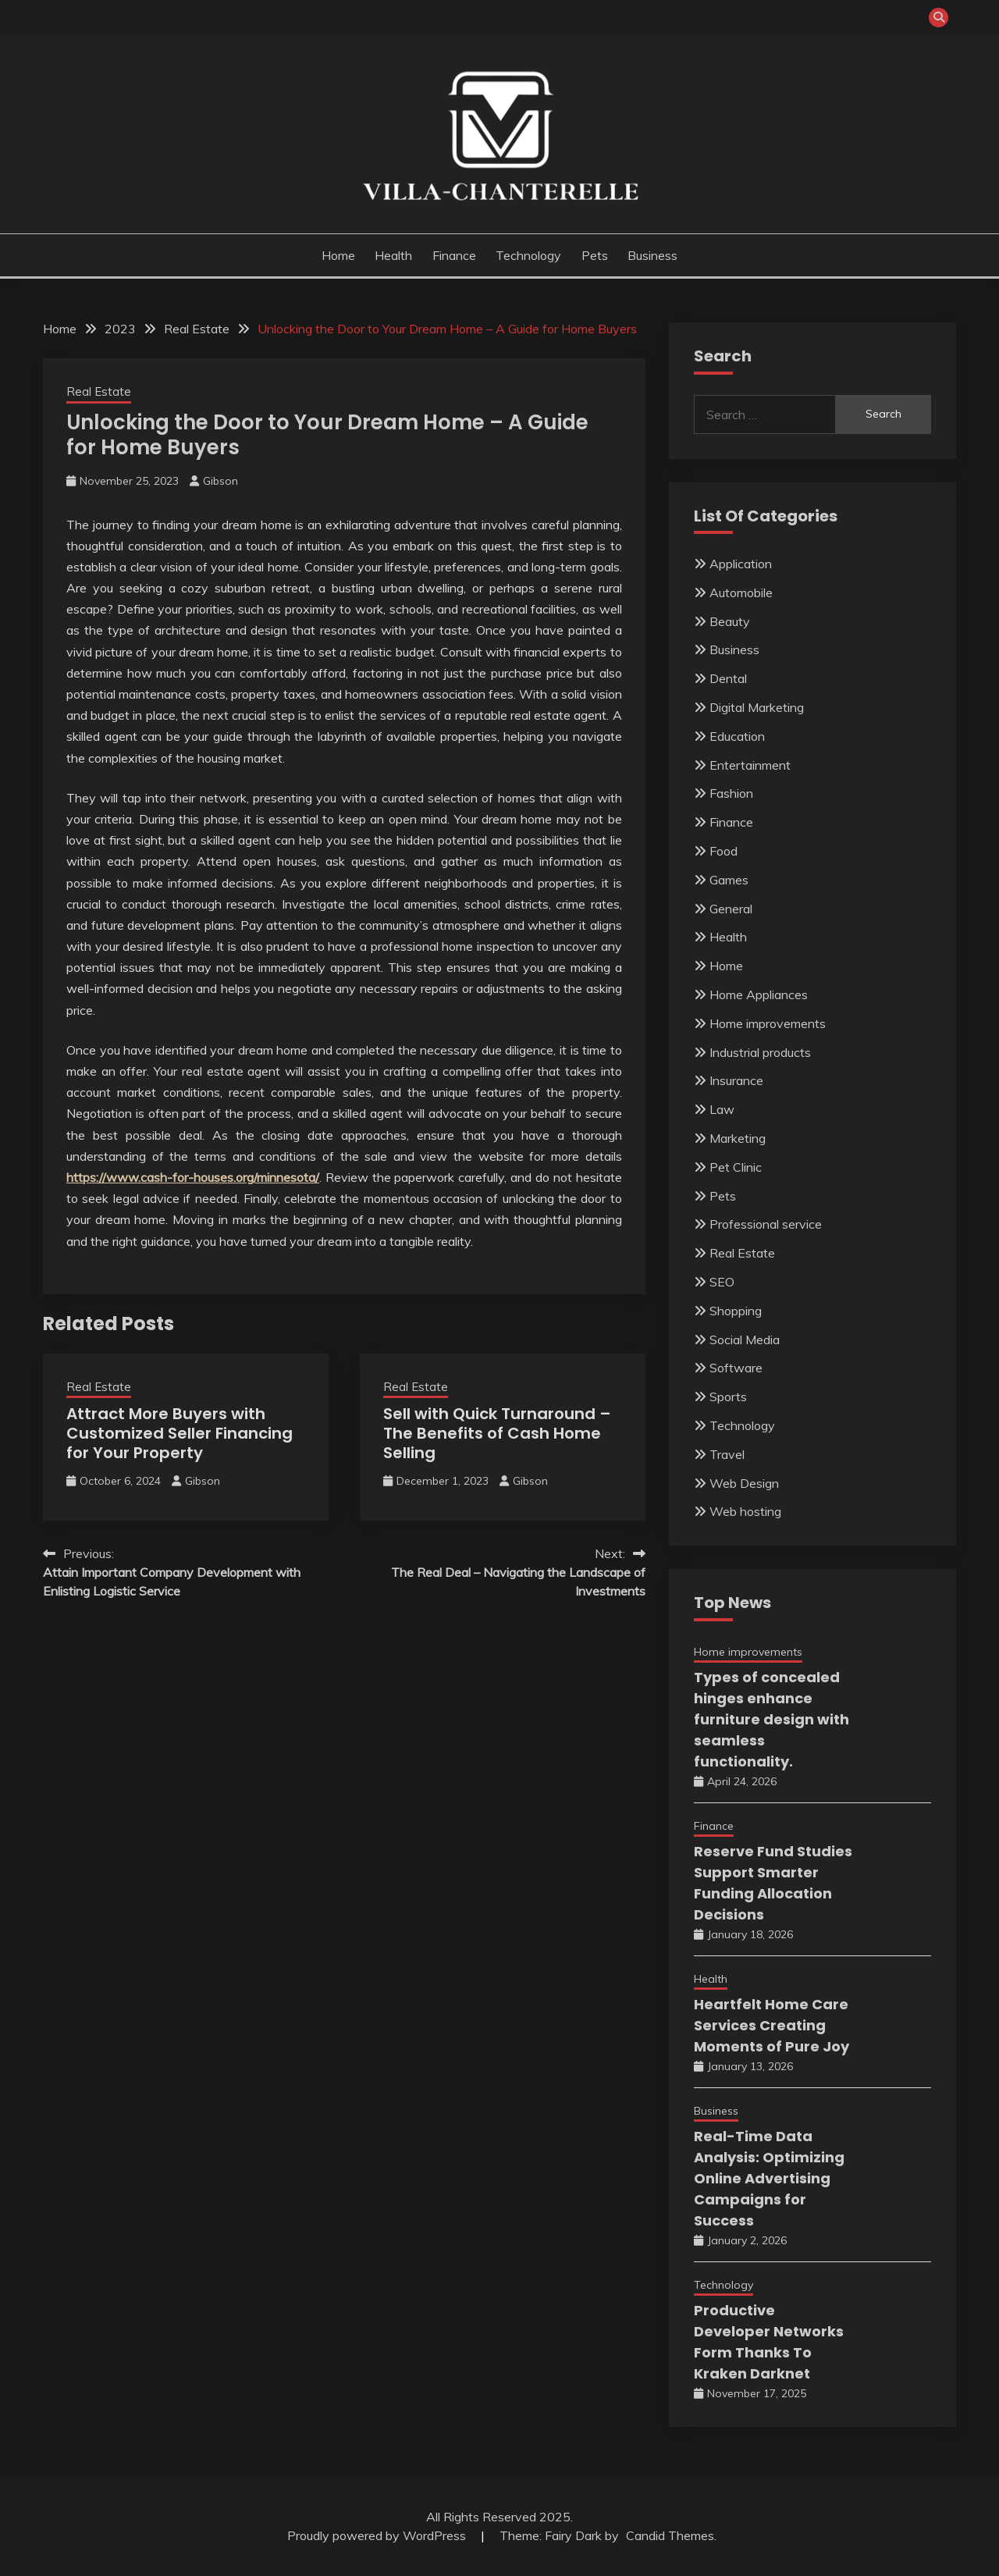  Describe the element at coordinates (740, 563) in the screenshot. I see `Application` at that location.